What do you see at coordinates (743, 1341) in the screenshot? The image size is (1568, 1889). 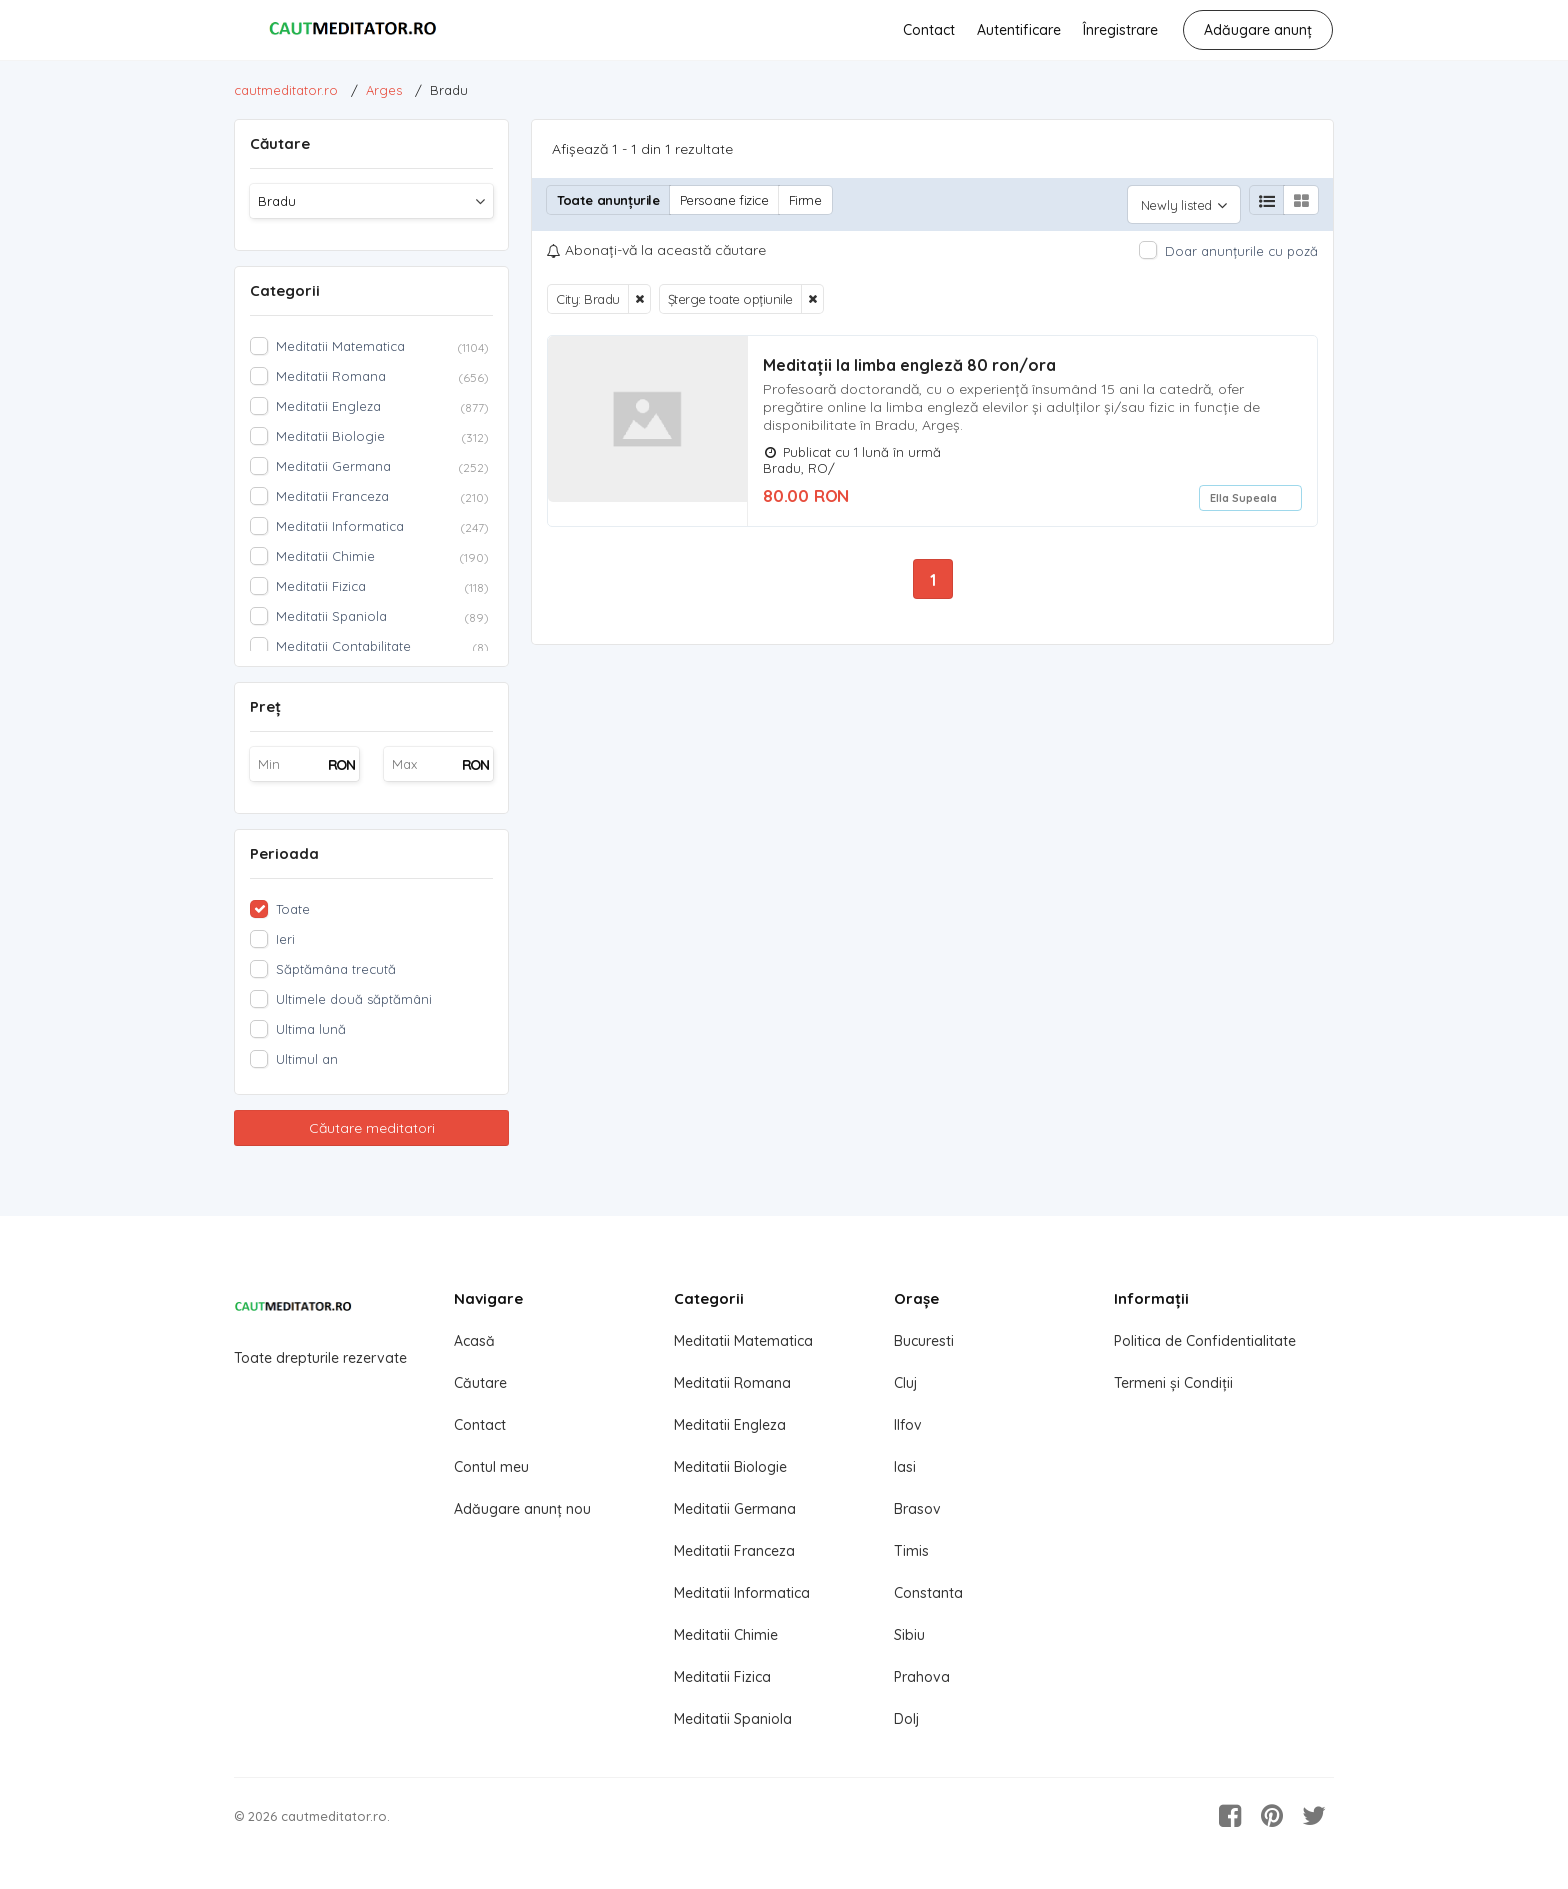 I see `Meditatii Matematica` at bounding box center [743, 1341].